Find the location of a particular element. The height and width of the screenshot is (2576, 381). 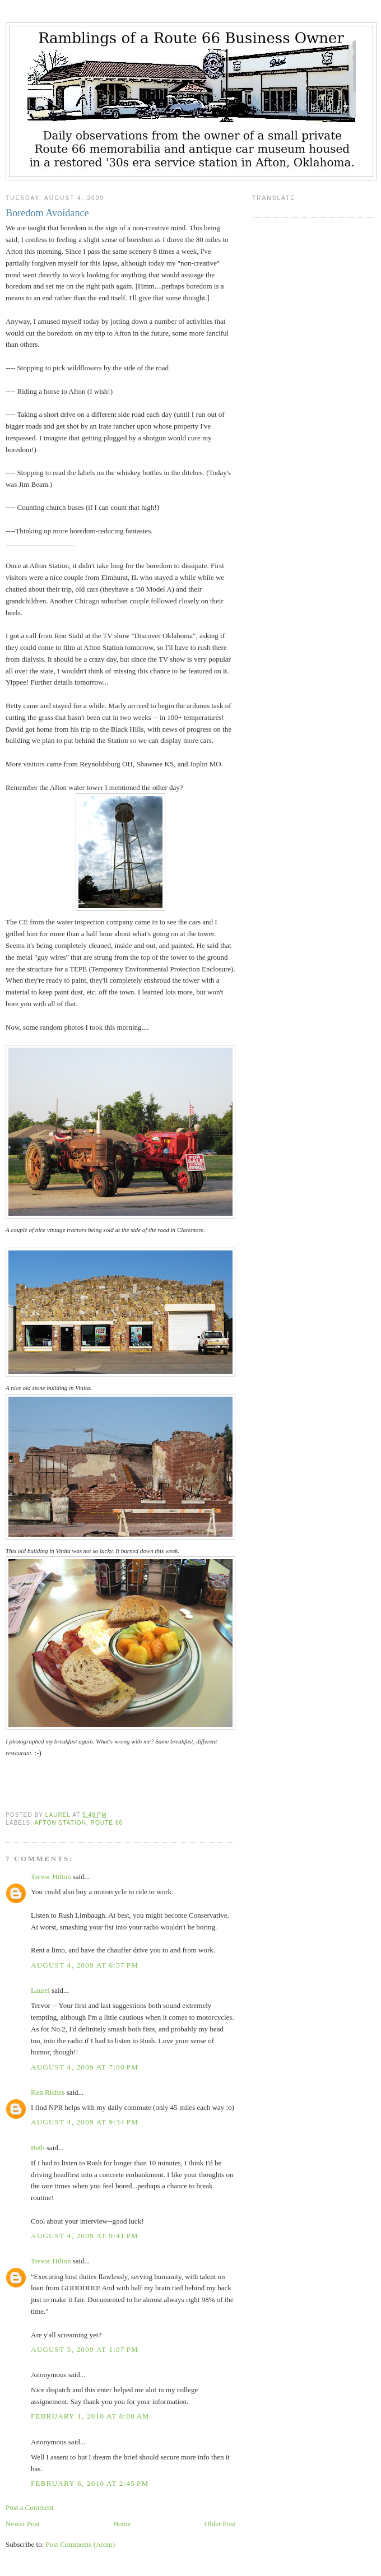

August 4, 2009 at 7:00 PM is located at coordinates (84, 2067).